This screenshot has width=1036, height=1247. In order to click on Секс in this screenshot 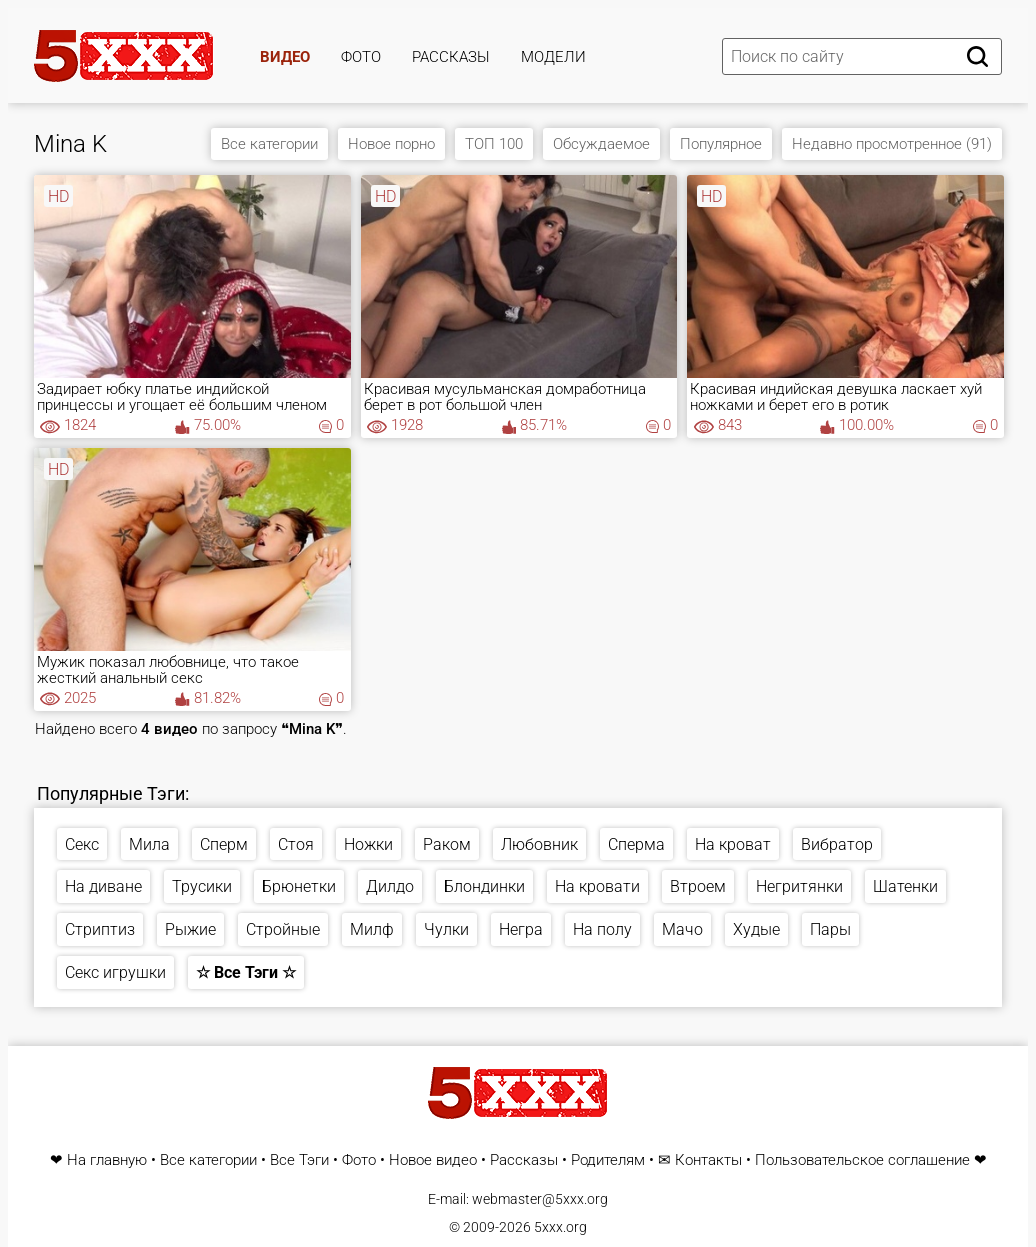, I will do `click(82, 844)`.